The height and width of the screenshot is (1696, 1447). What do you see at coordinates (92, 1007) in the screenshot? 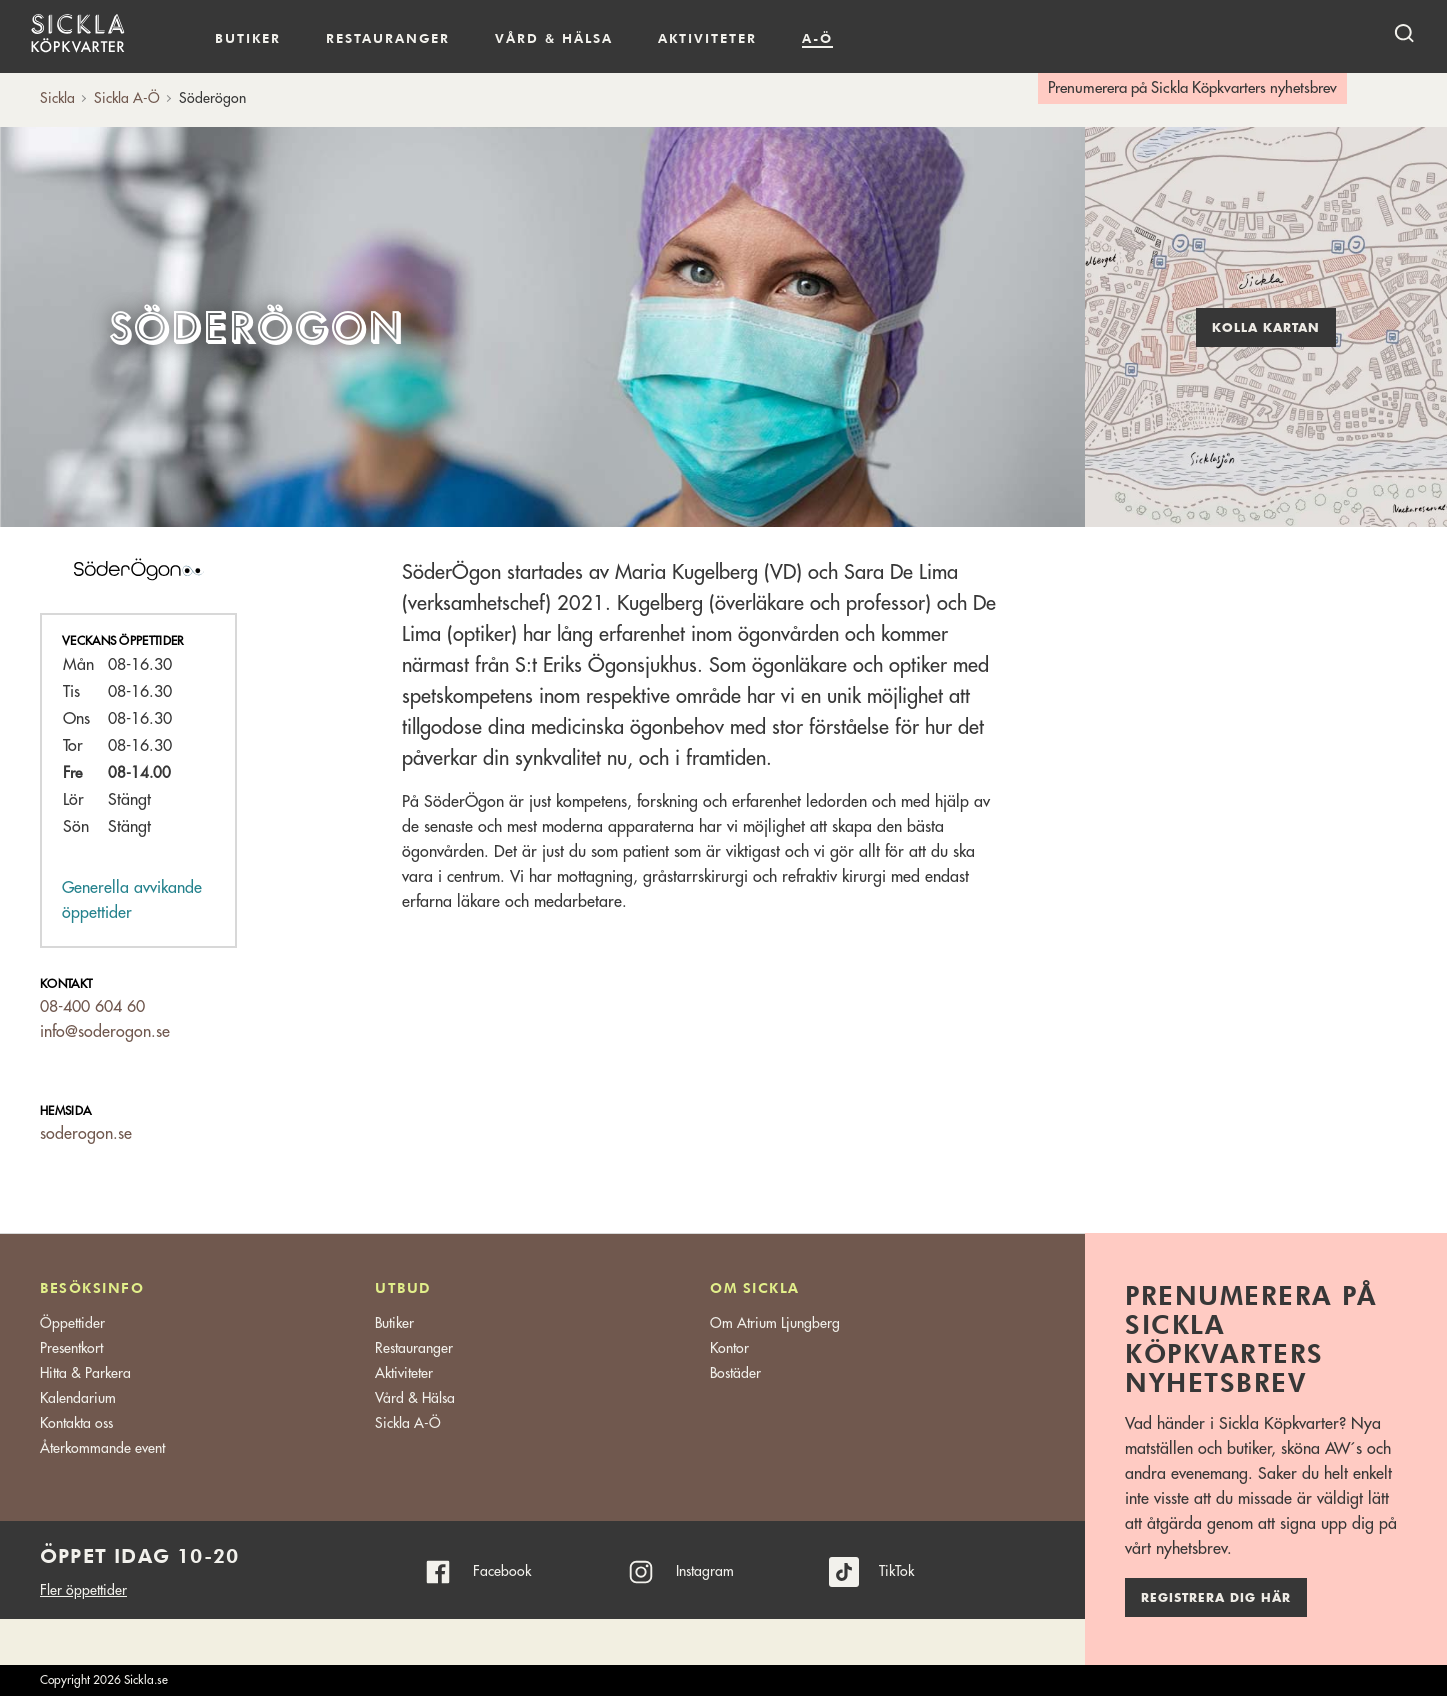
I see `08-400 604 60` at bounding box center [92, 1007].